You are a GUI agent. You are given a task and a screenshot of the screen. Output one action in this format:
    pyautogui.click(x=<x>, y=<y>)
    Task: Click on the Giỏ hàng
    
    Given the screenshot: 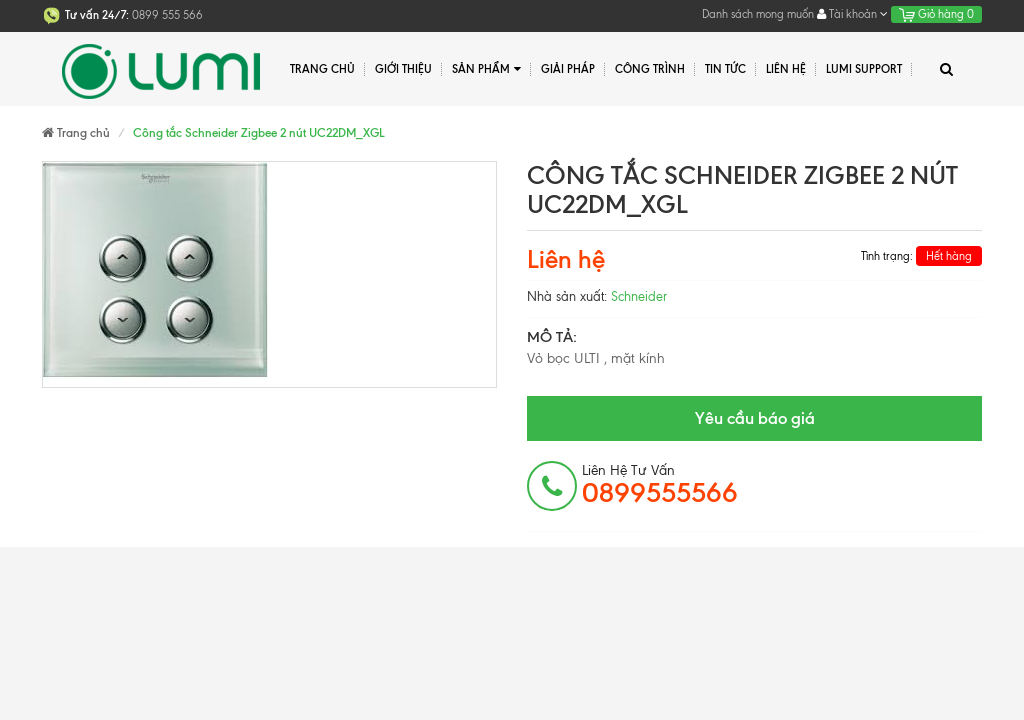 What is the action you would take?
    pyautogui.click(x=936, y=14)
    